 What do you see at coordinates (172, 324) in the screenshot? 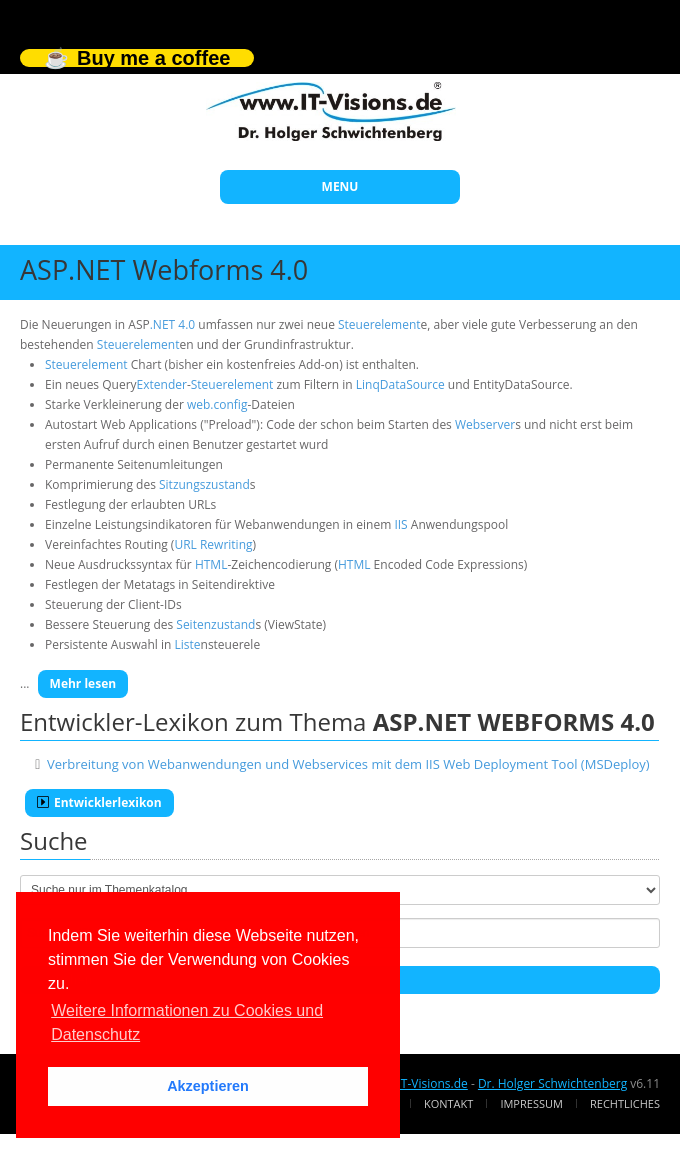
I see `.NET 4.0` at bounding box center [172, 324].